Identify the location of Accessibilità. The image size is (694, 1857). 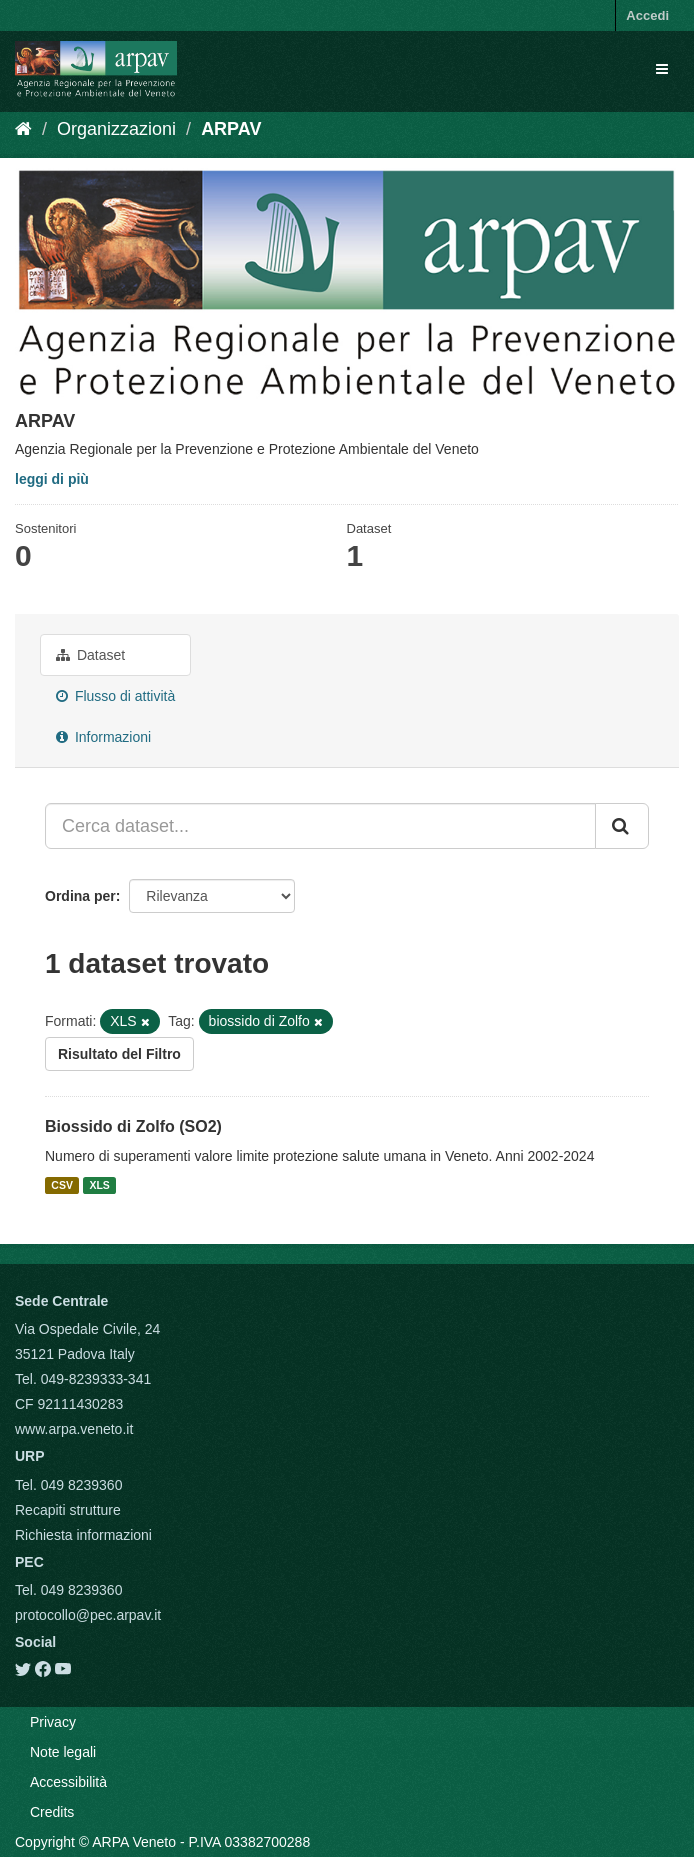
(68, 1782).